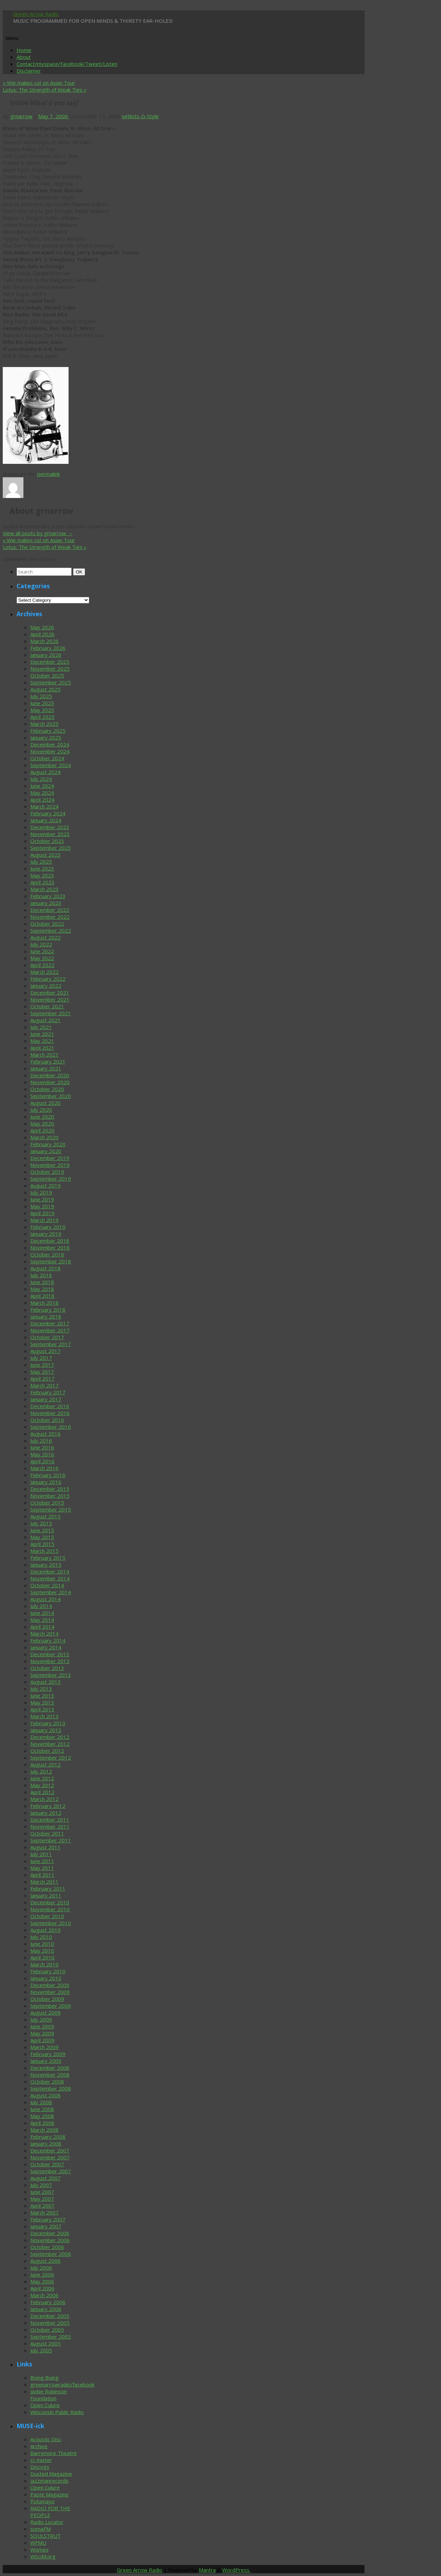 The height and width of the screenshot is (2576, 441). I want to click on November 2019, so click(50, 1164).